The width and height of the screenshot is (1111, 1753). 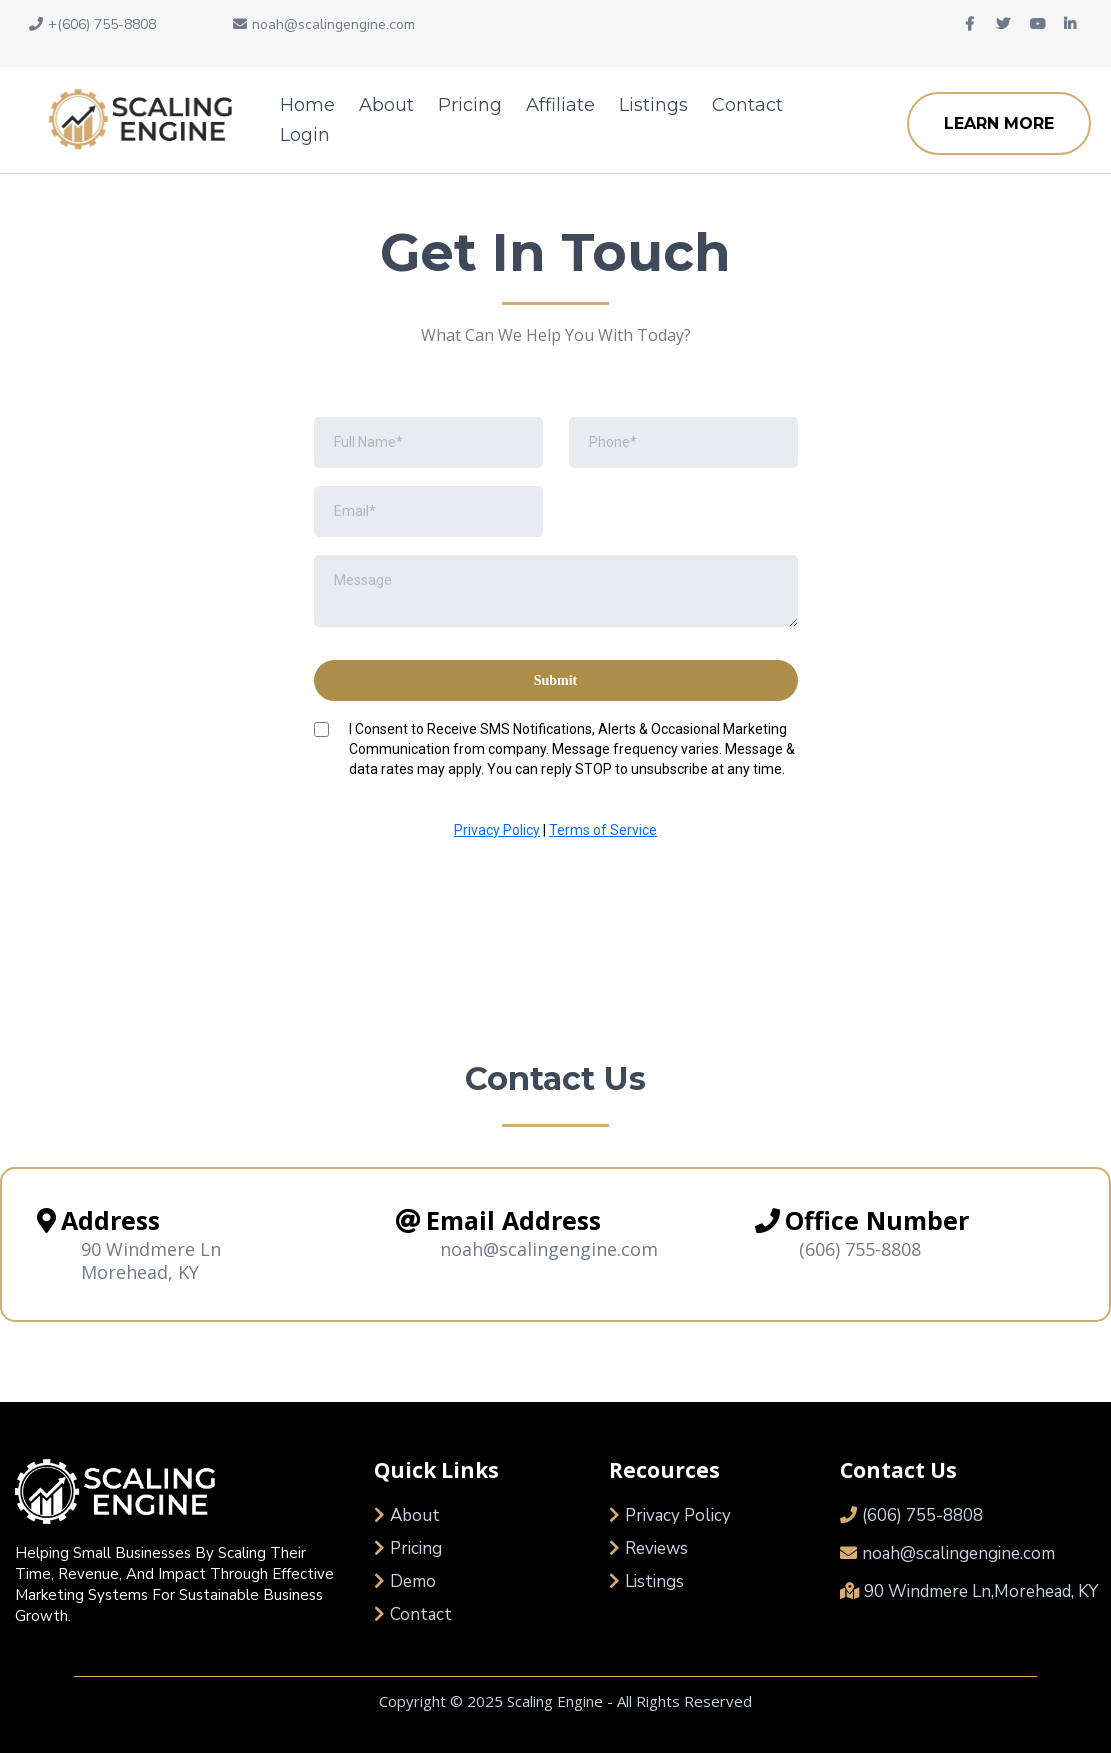 I want to click on noah@scalingengine.com, so click(x=958, y=1553).